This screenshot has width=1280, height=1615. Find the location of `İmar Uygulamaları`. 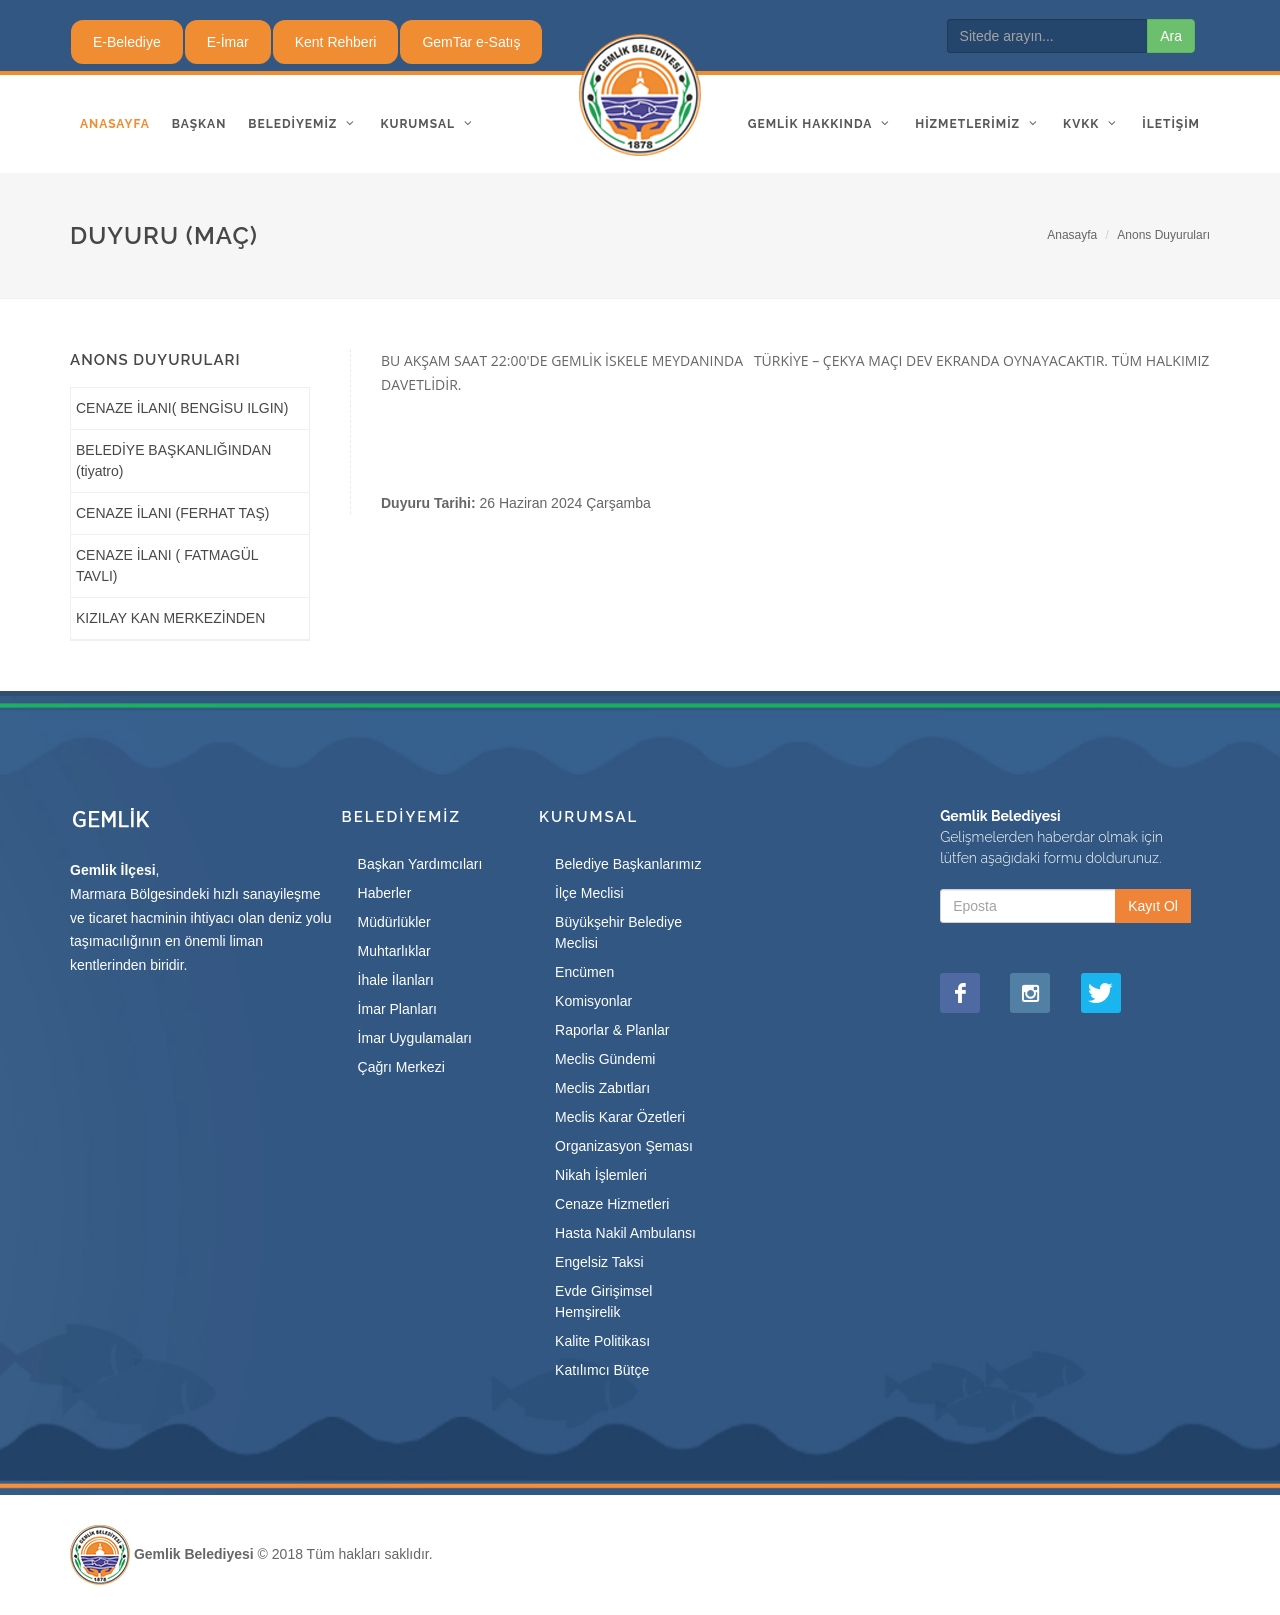

İmar Uygulamaları is located at coordinates (415, 1038).